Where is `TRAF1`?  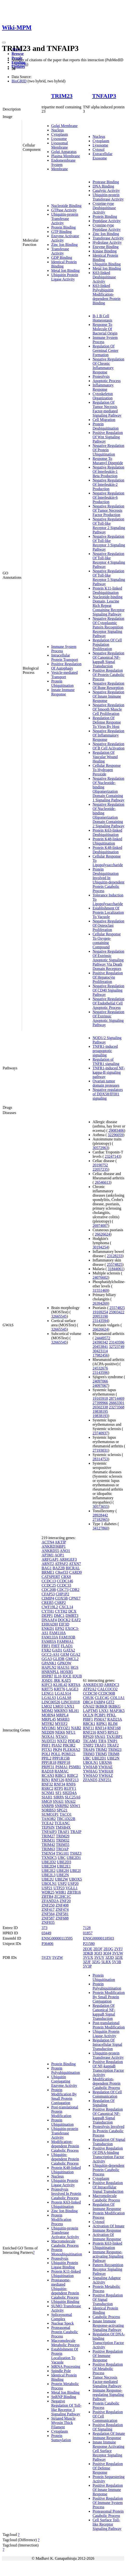
TRAF1 is located at coordinates (63, 1832).